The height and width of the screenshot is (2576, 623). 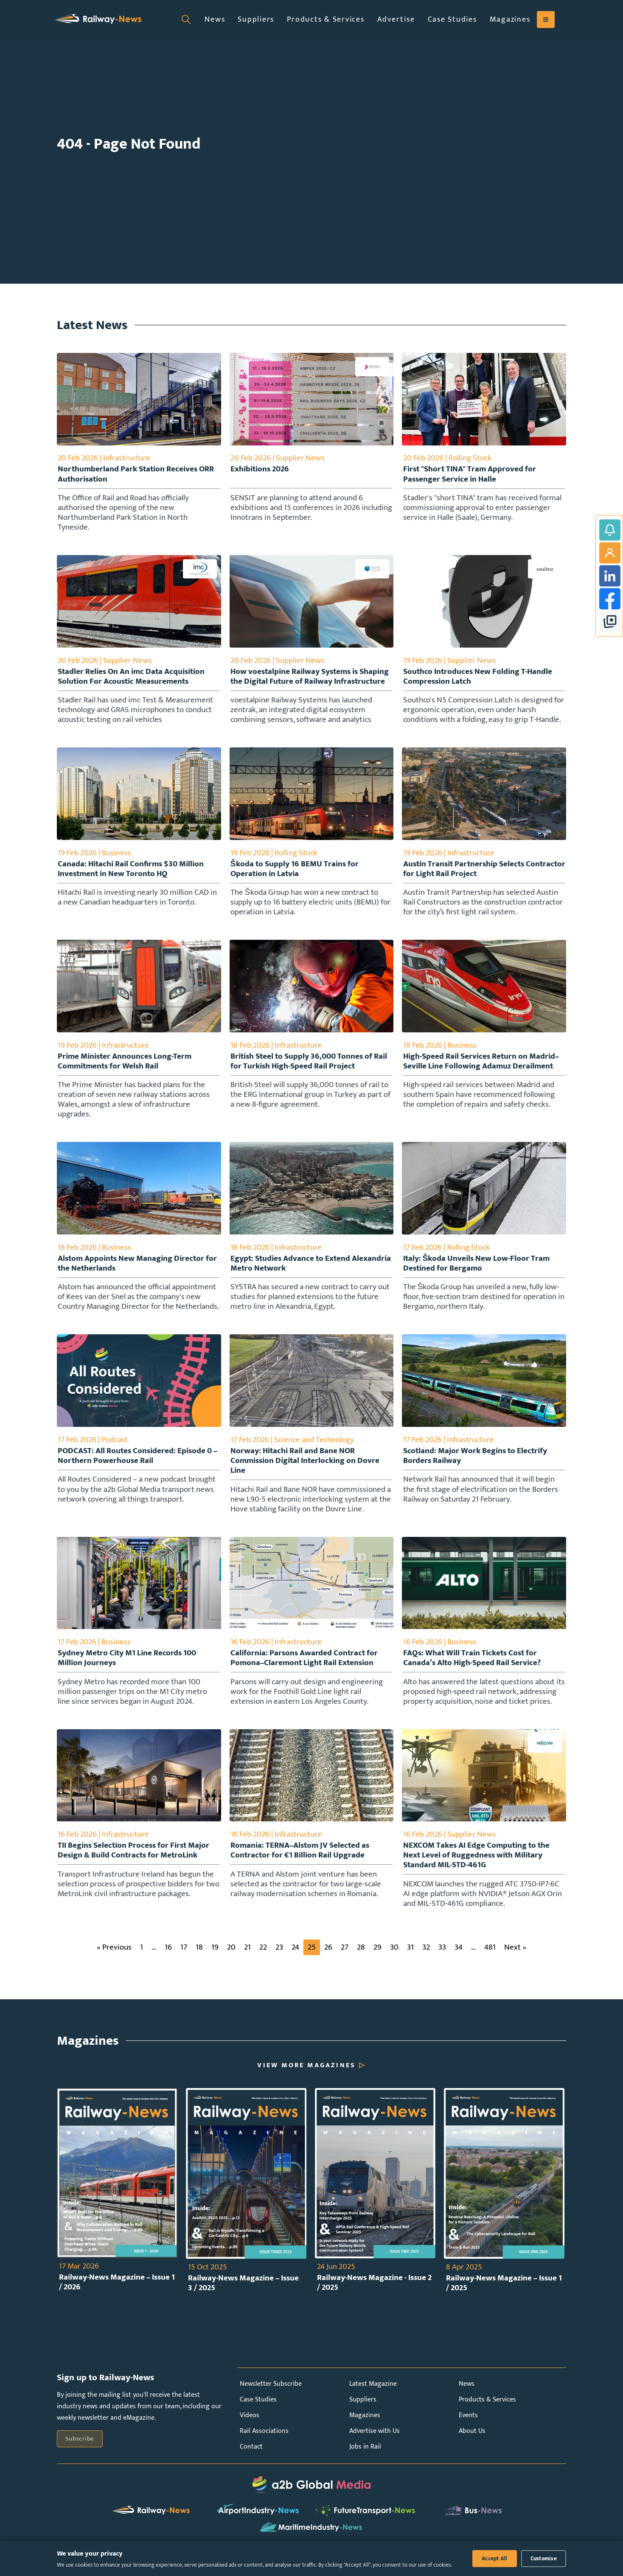 What do you see at coordinates (80, 2446) in the screenshot?
I see `Subscribe` at bounding box center [80, 2446].